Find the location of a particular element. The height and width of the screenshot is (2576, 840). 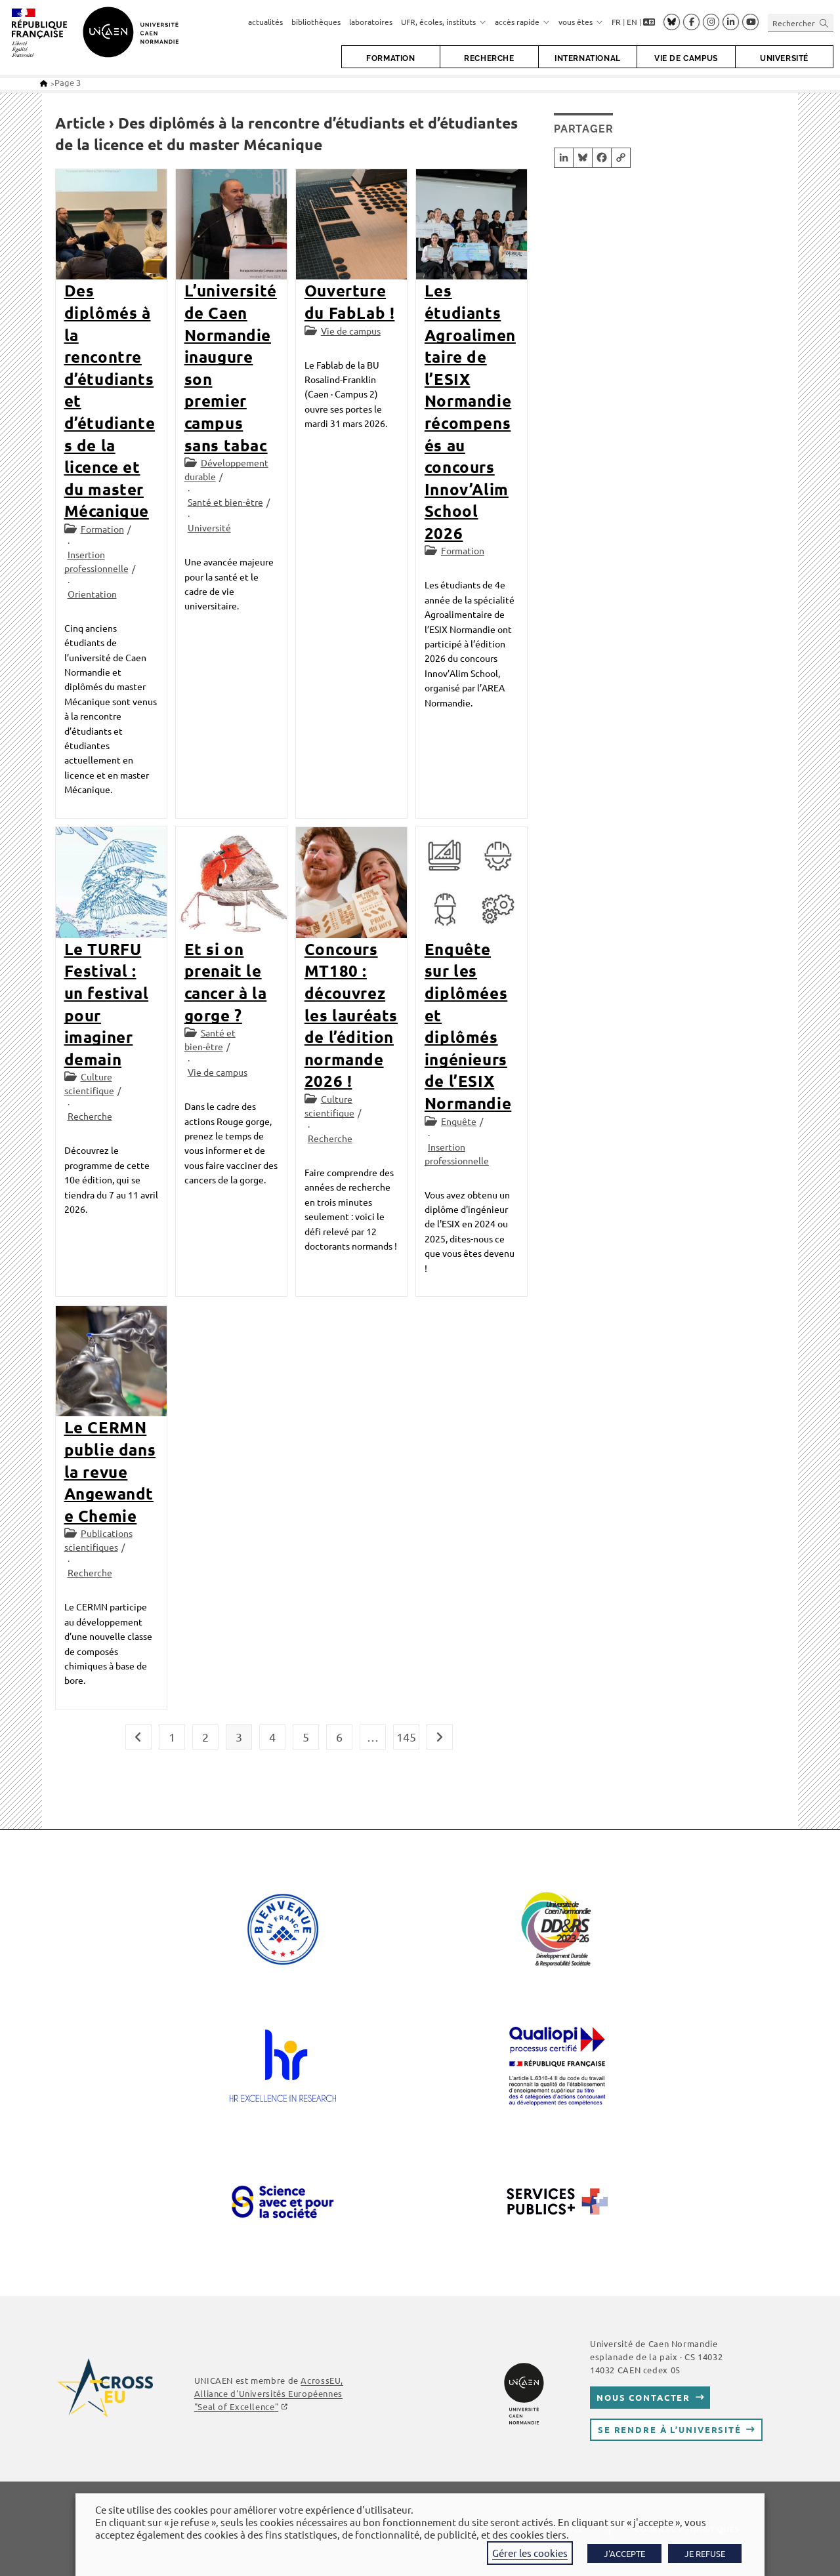

[Insérer une requête de recherche] is located at coordinates (800, 22).